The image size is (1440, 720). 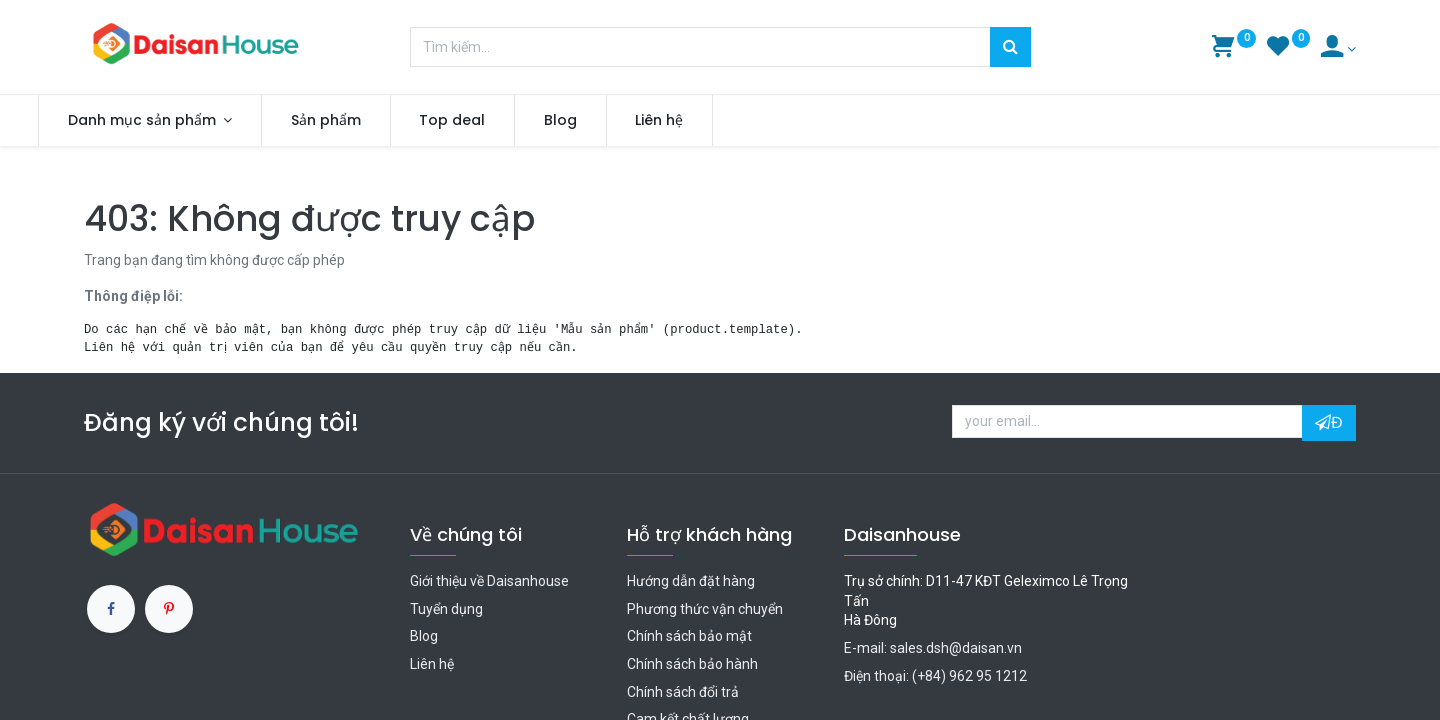 I want to click on Giới thiệu về Daisanhouse, so click(x=489, y=581).